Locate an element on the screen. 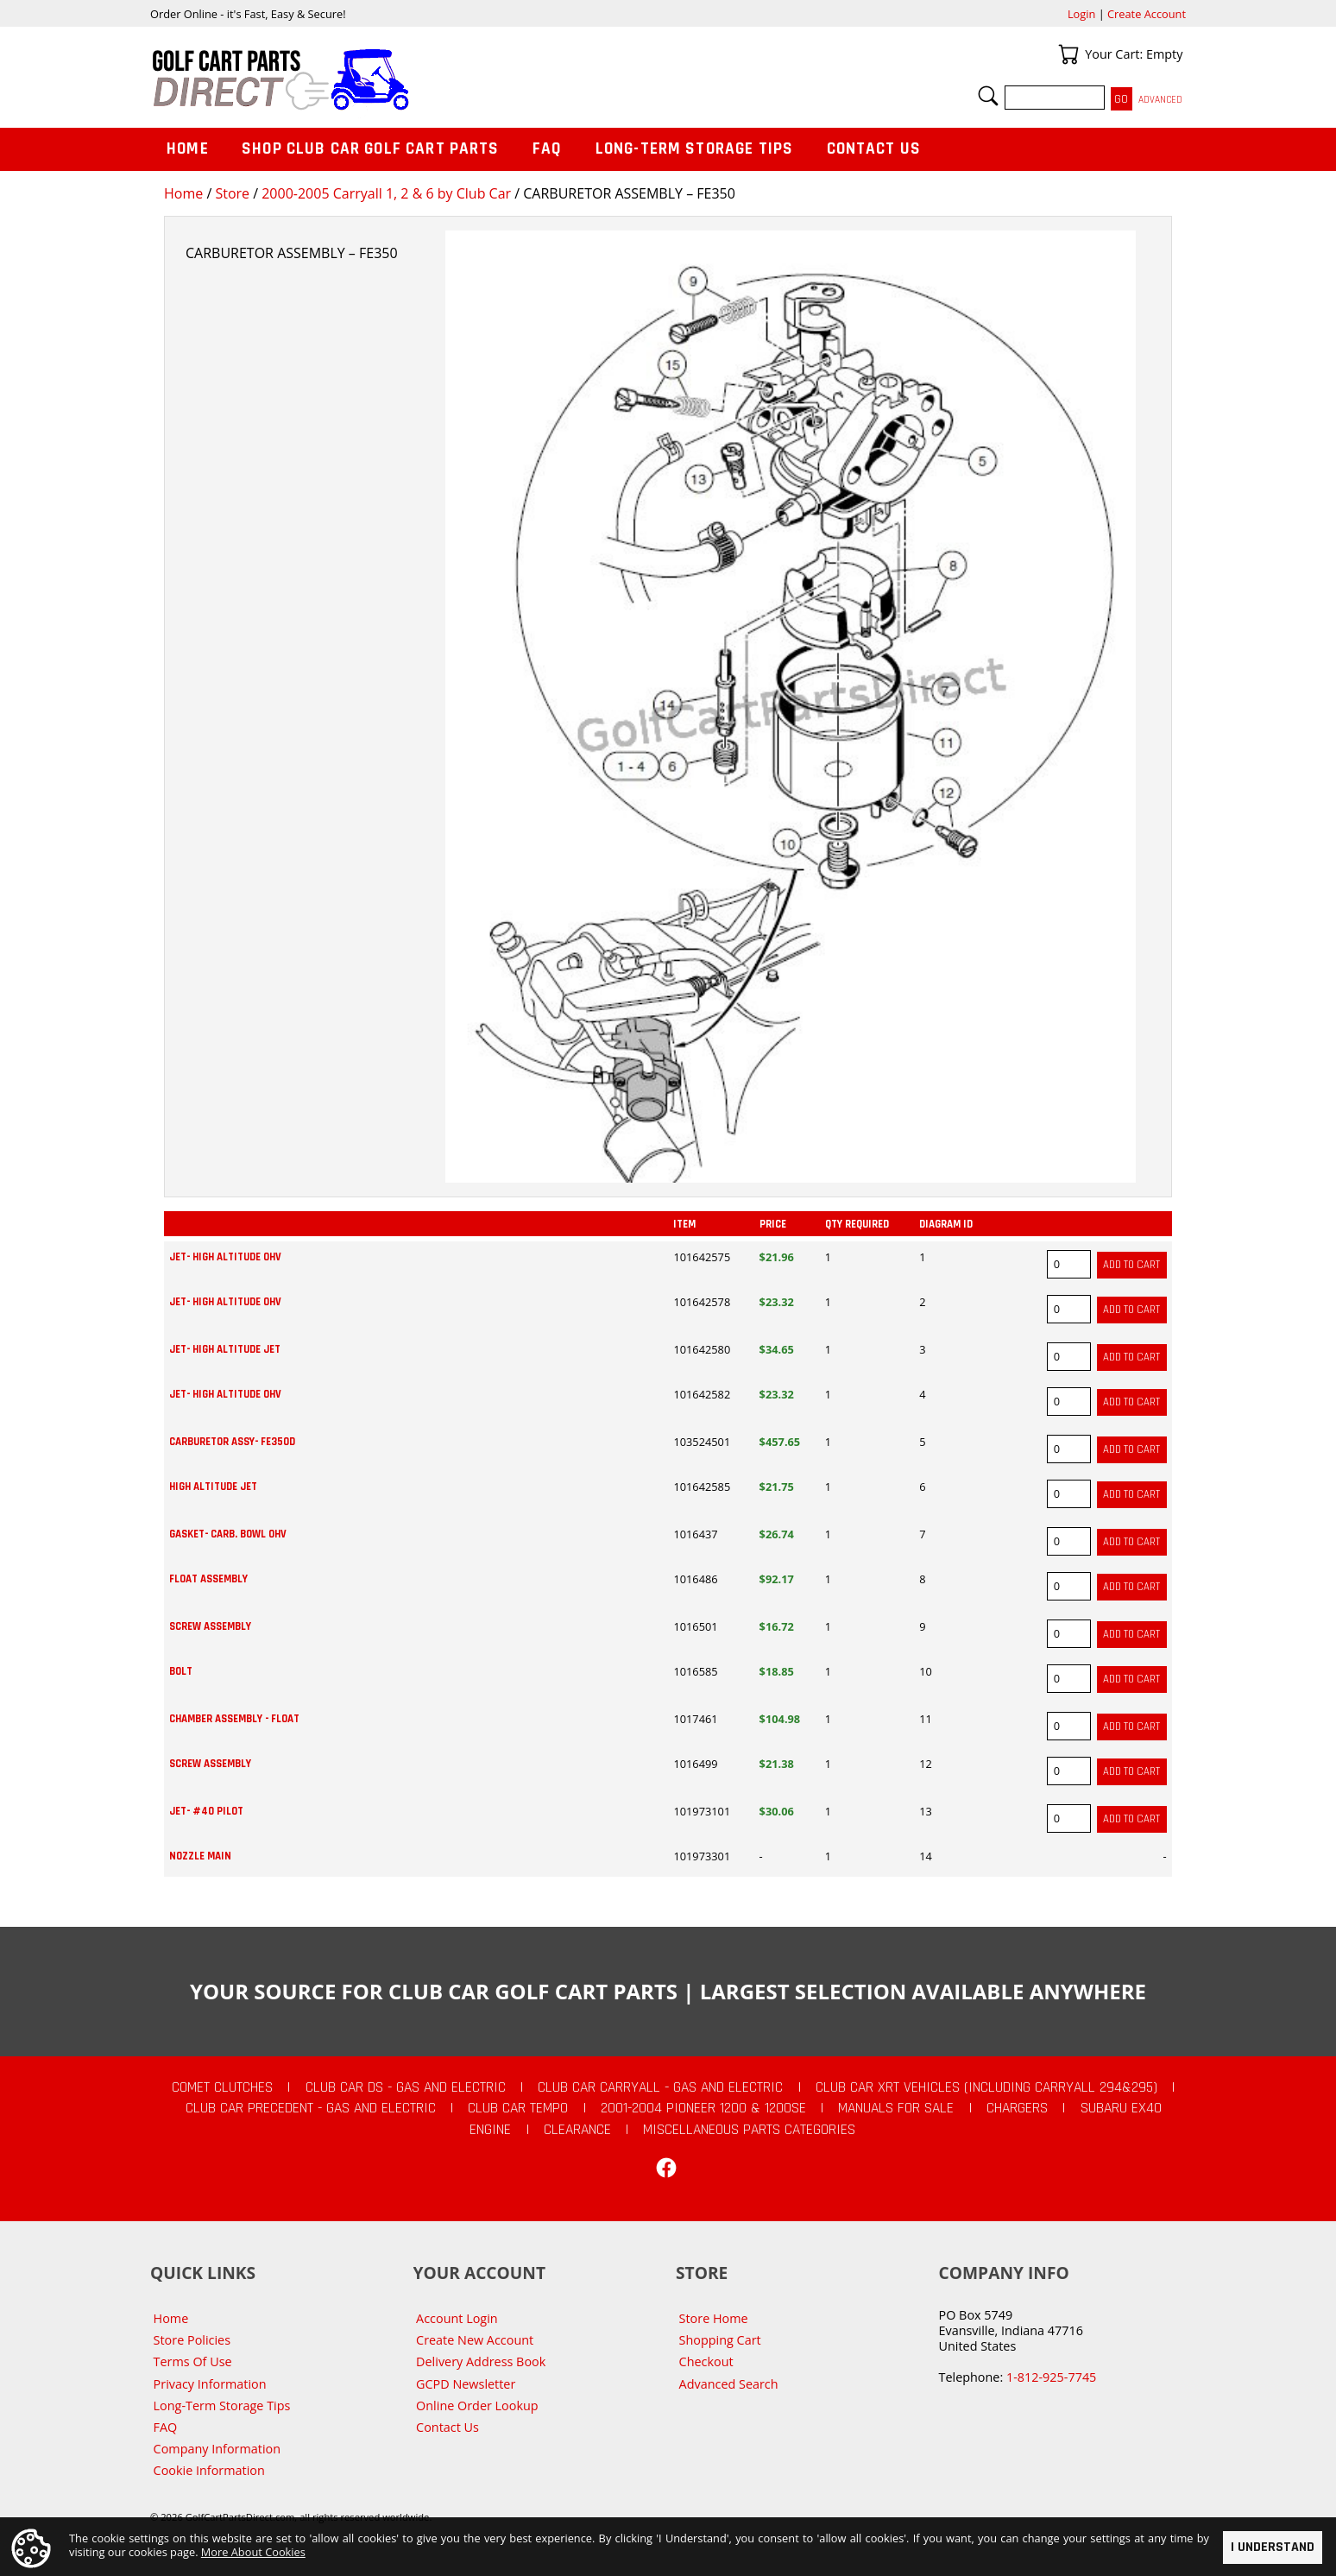 This screenshot has height=2576, width=1336. Store is located at coordinates (232, 193).